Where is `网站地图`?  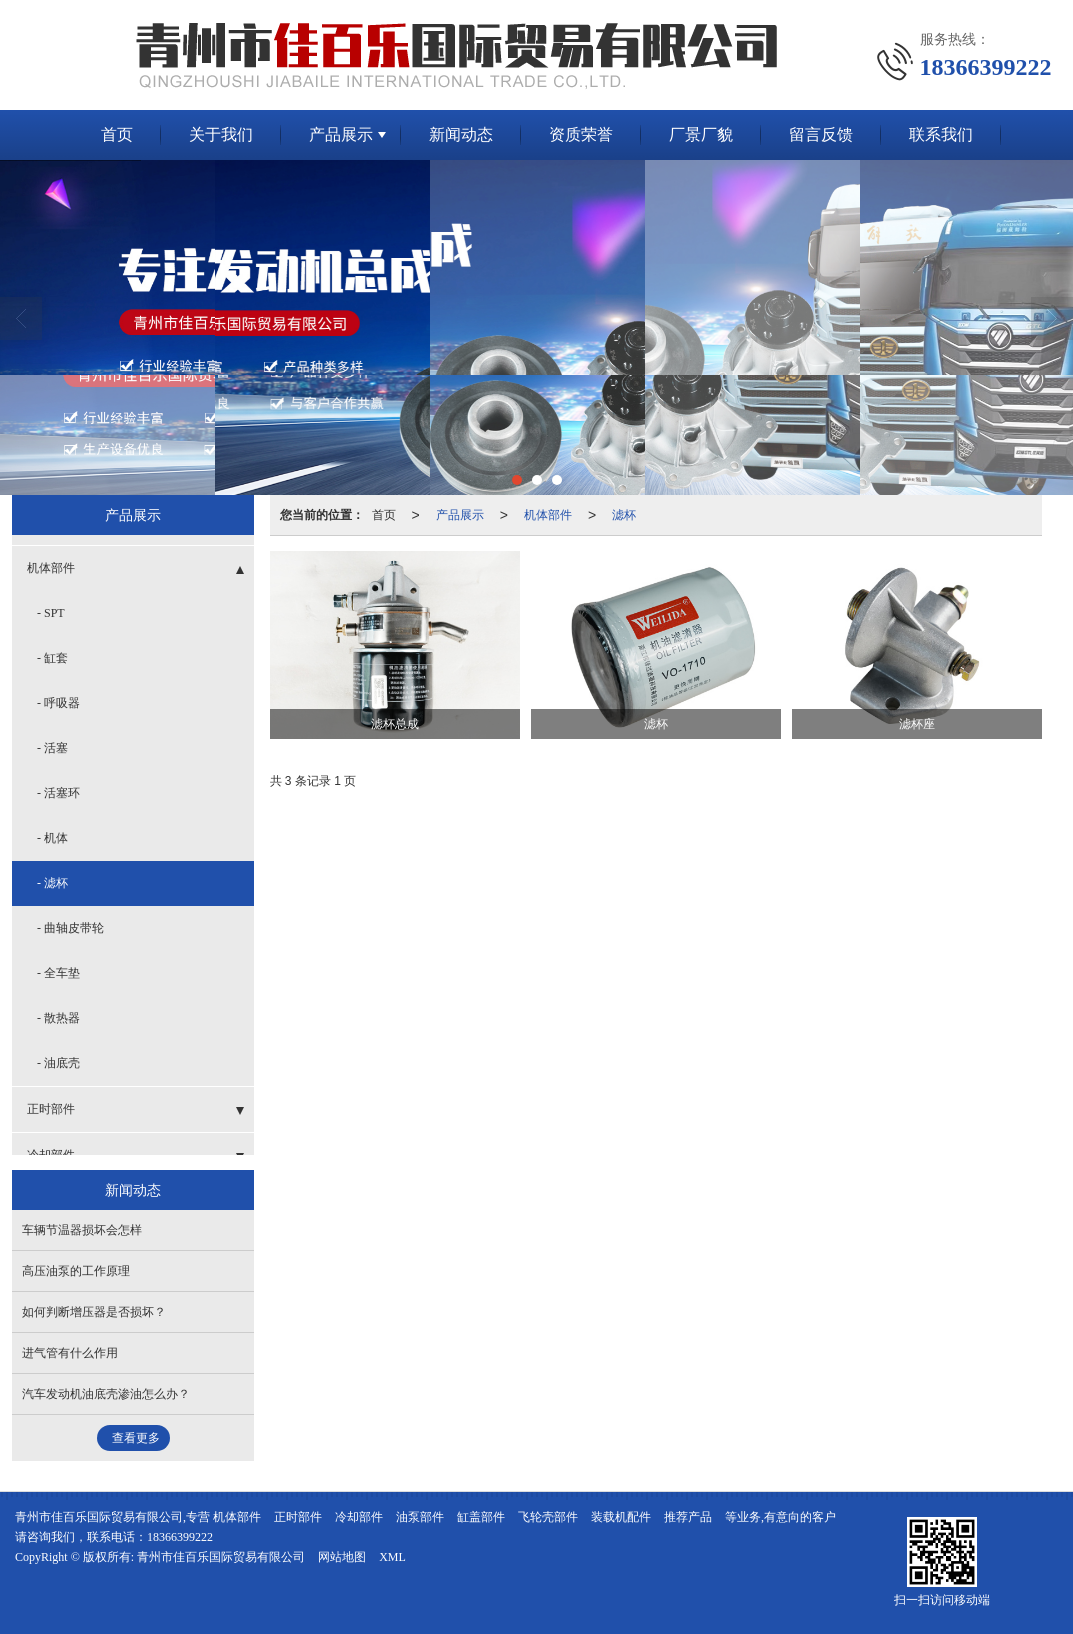 网站地图 is located at coordinates (342, 1557).